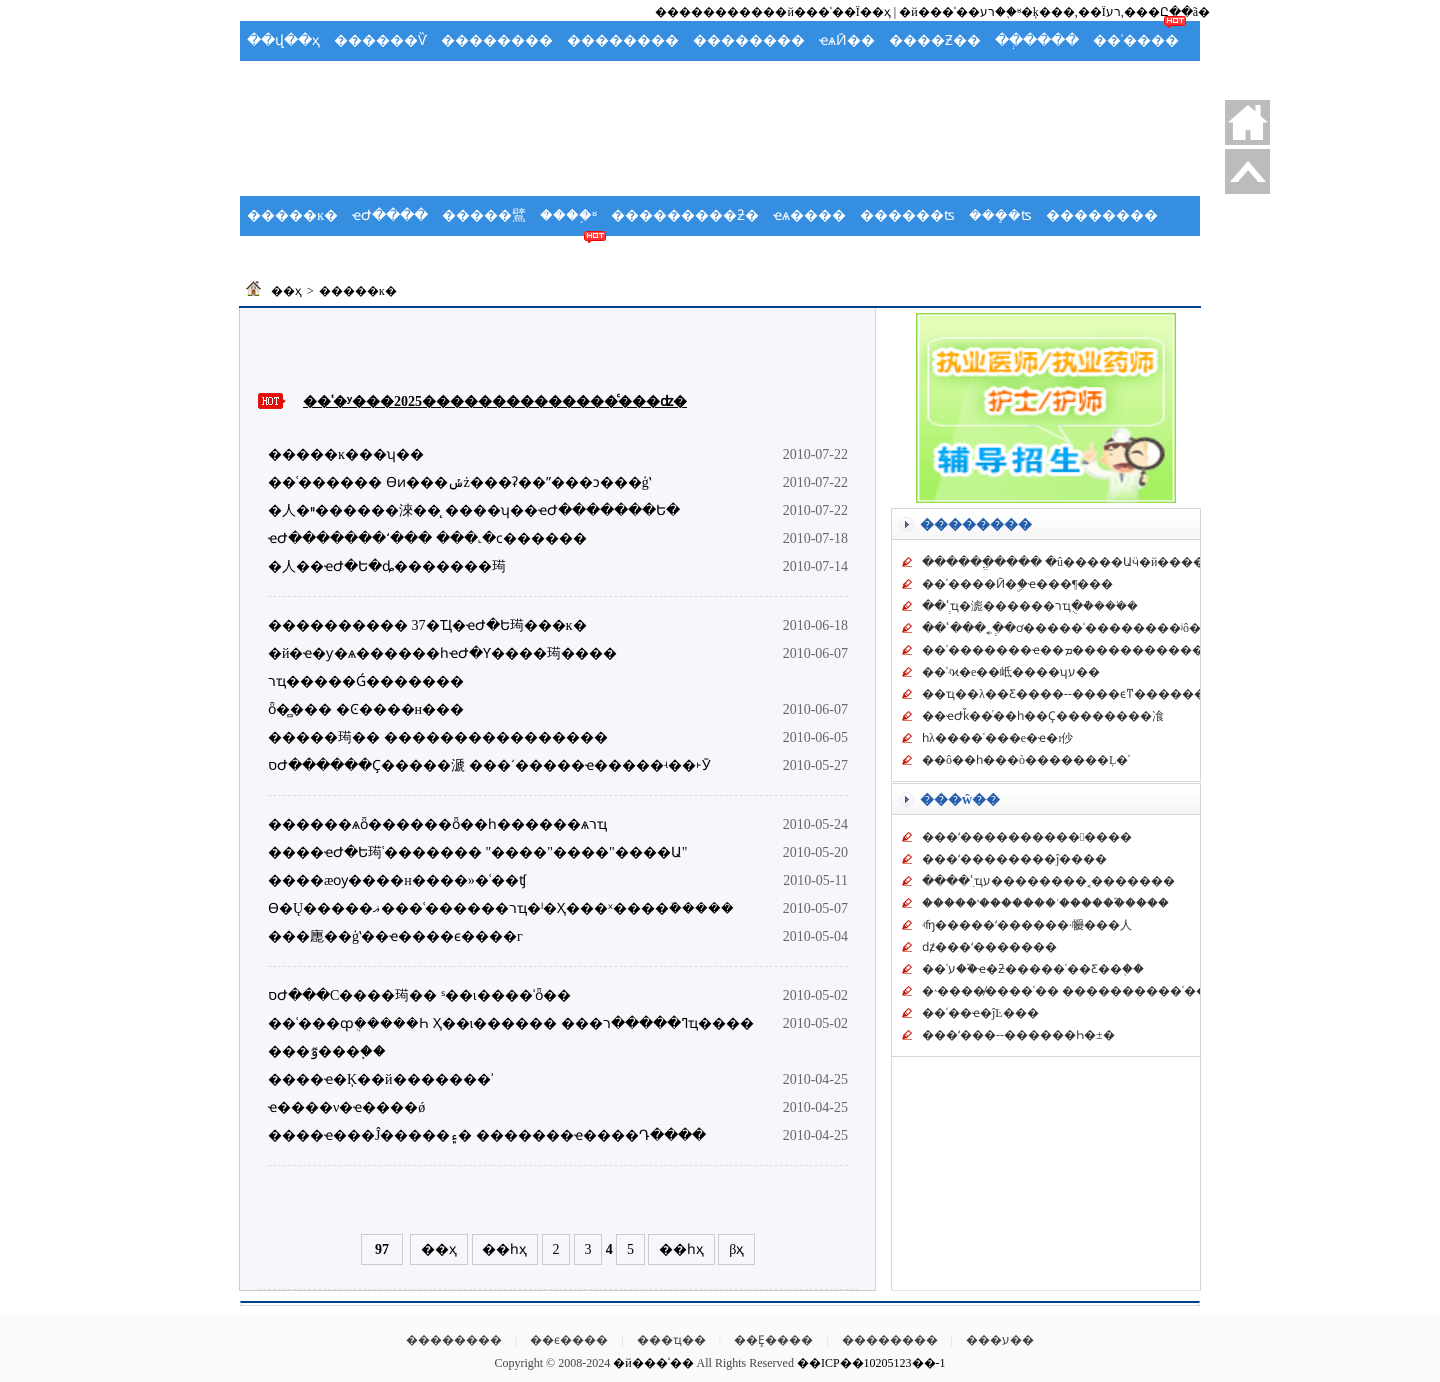  What do you see at coordinates (383, 80) in the screenshot?
I see `Ӧ��Ԥ��` at bounding box center [383, 80].